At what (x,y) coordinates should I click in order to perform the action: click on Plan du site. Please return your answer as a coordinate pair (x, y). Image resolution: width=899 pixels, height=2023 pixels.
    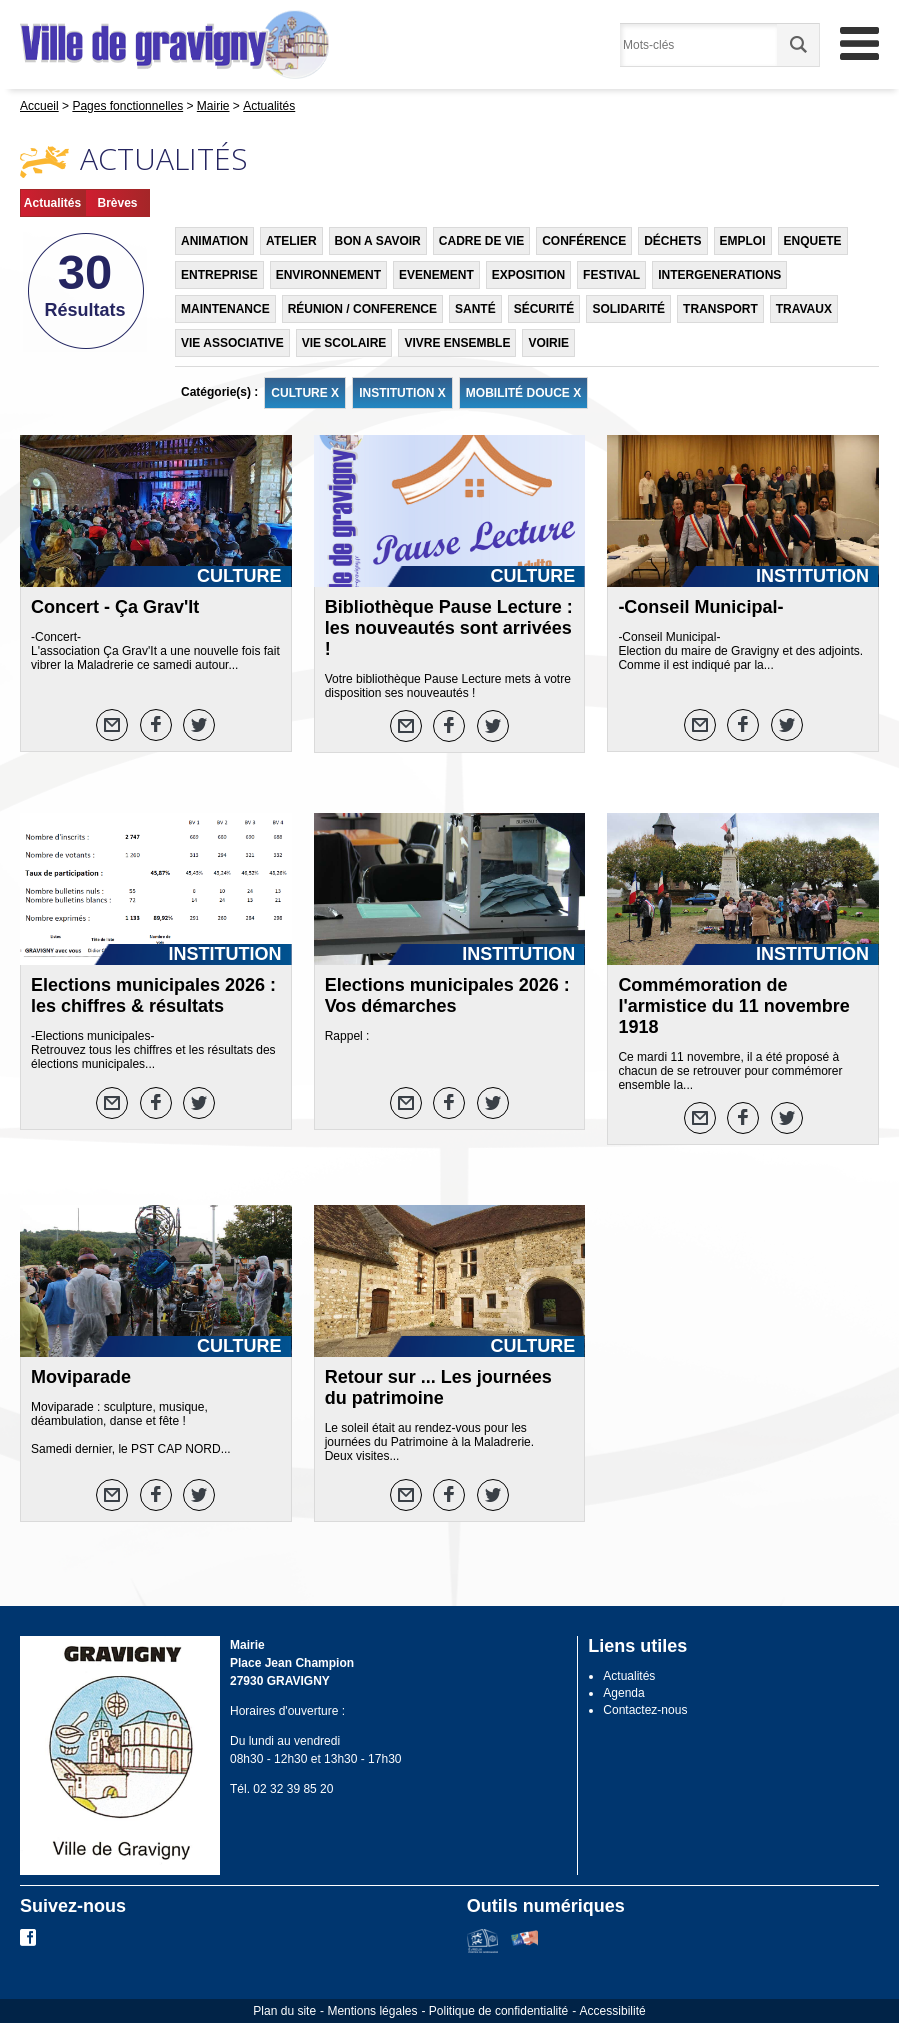
    Looking at the image, I should click on (284, 2011).